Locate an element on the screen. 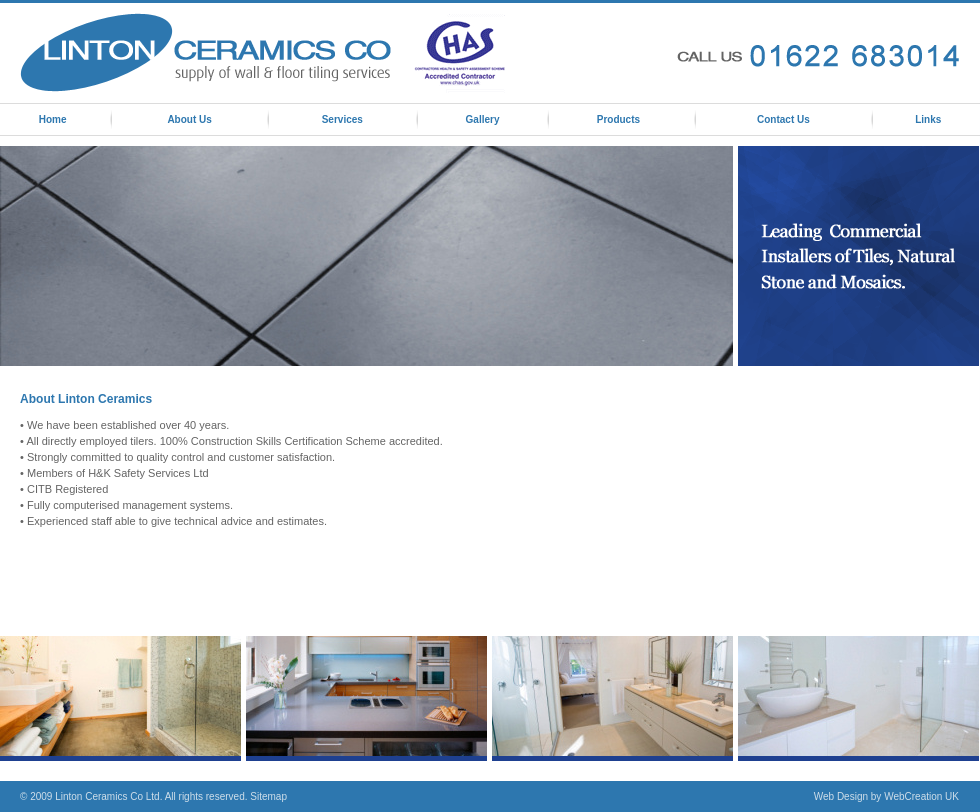  Contact Us is located at coordinates (783, 119).